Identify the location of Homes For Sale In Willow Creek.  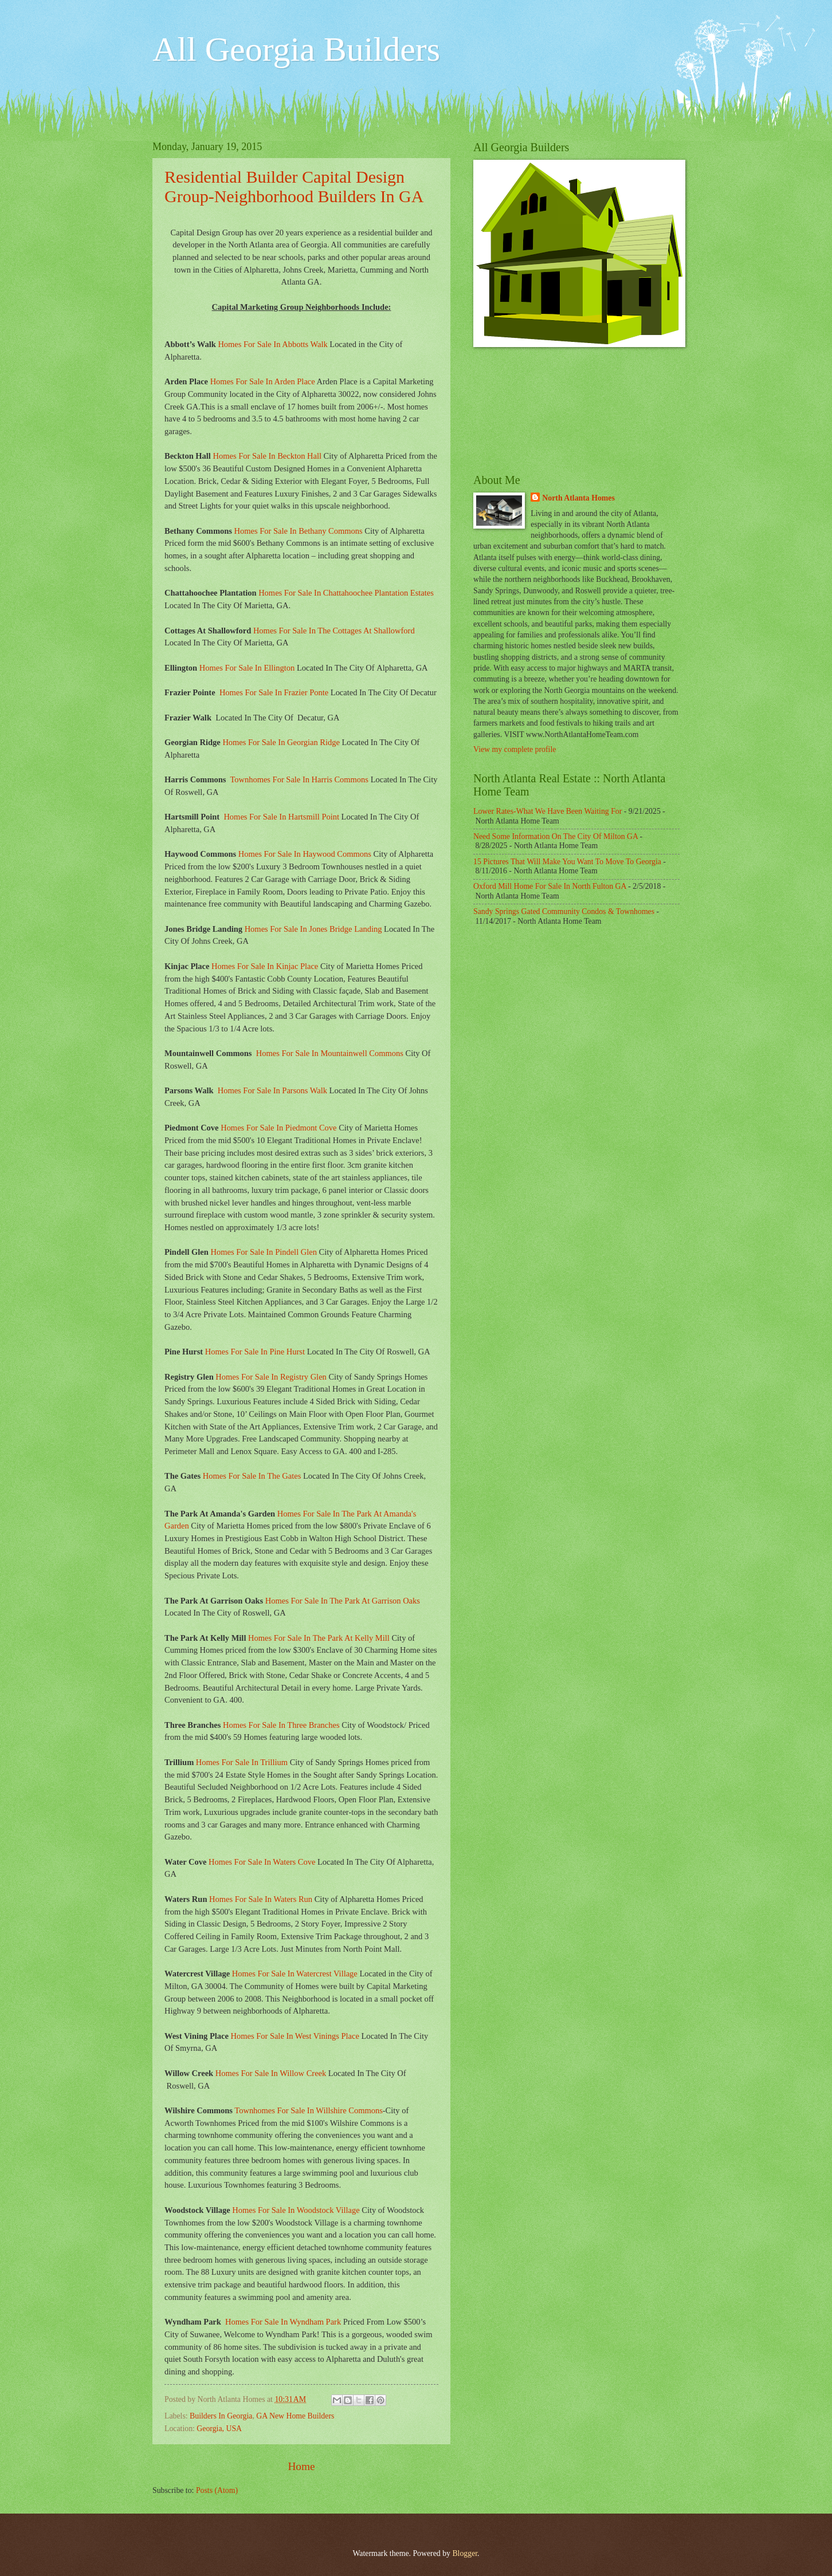
(270, 2073).